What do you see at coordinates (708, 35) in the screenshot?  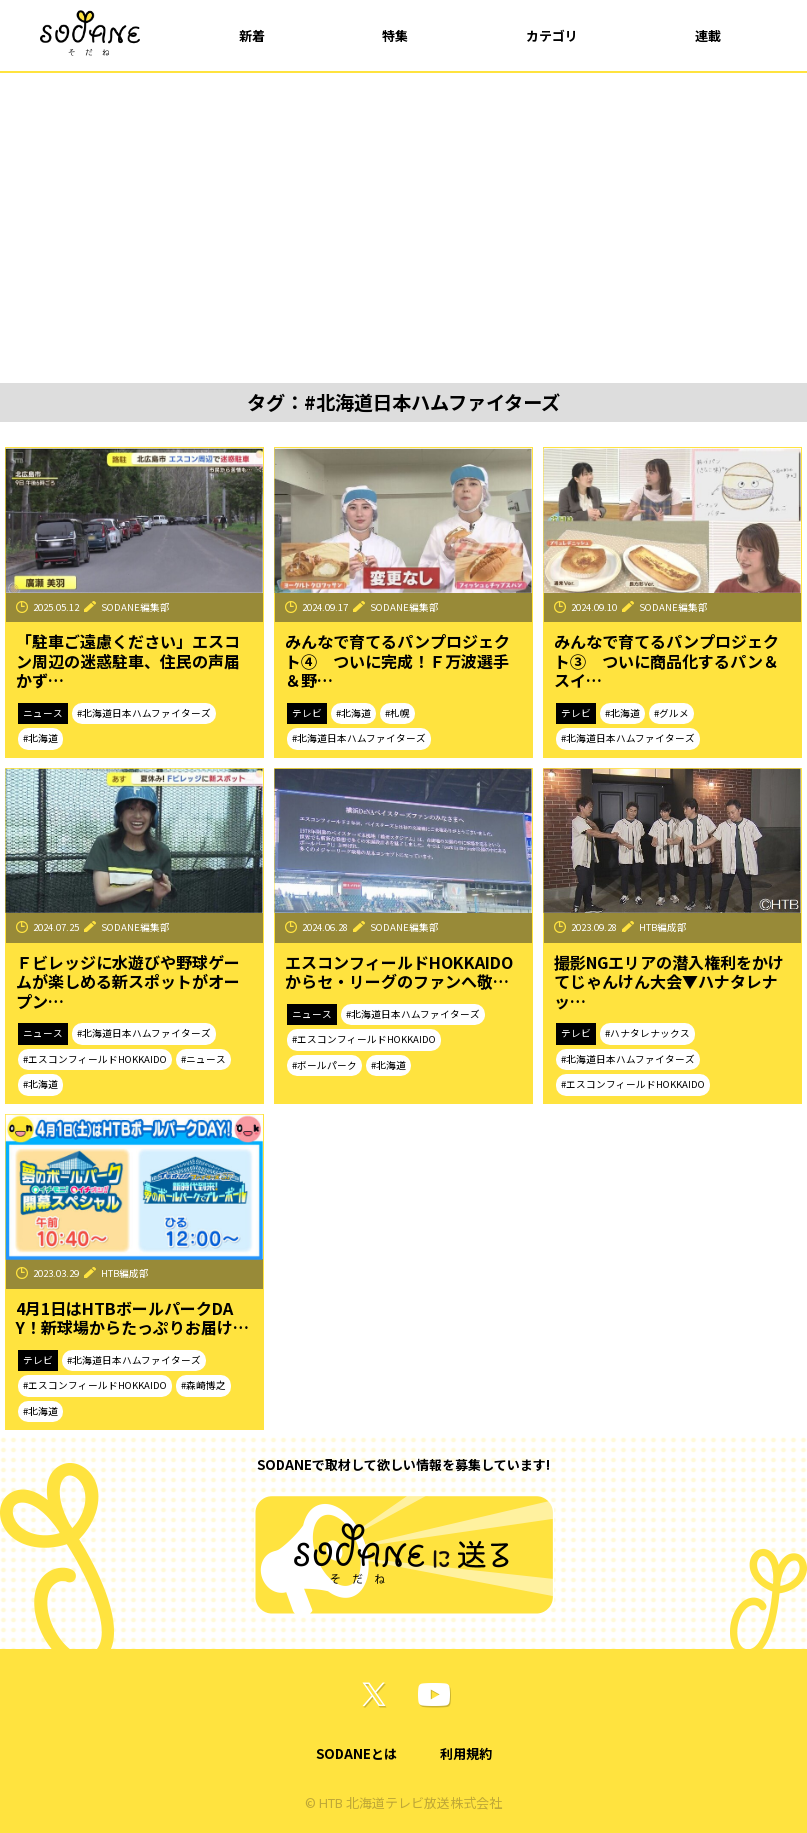 I see `連載` at bounding box center [708, 35].